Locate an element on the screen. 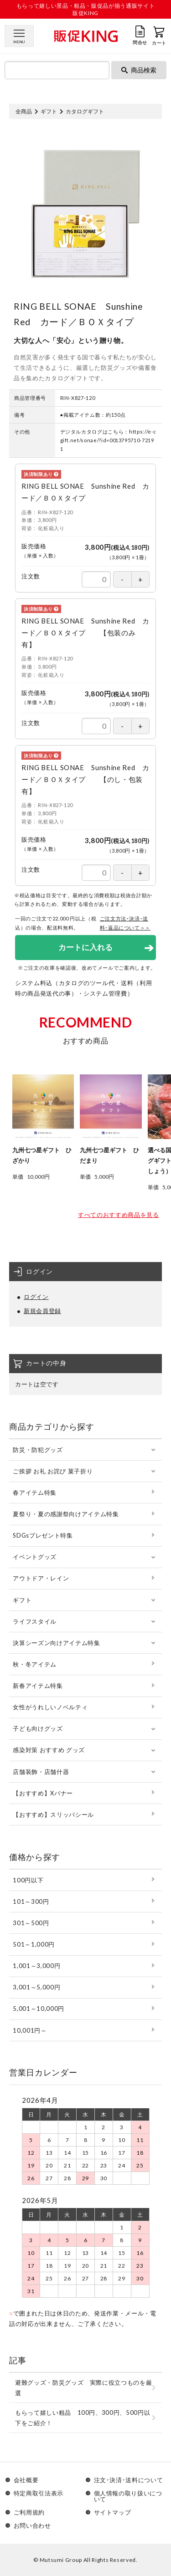 This screenshot has height=2576, width=171. 春アイテム特集 is located at coordinates (35, 1492).